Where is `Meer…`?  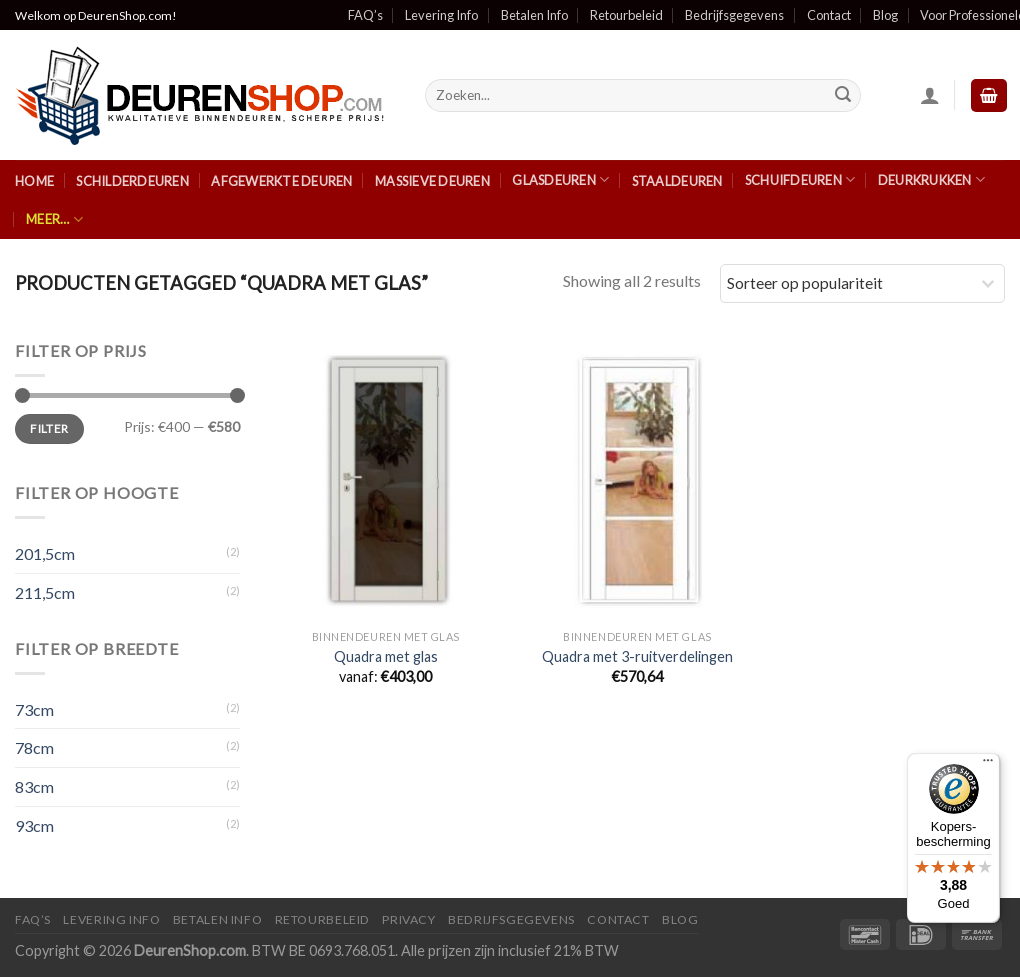 Meer… is located at coordinates (54, 219).